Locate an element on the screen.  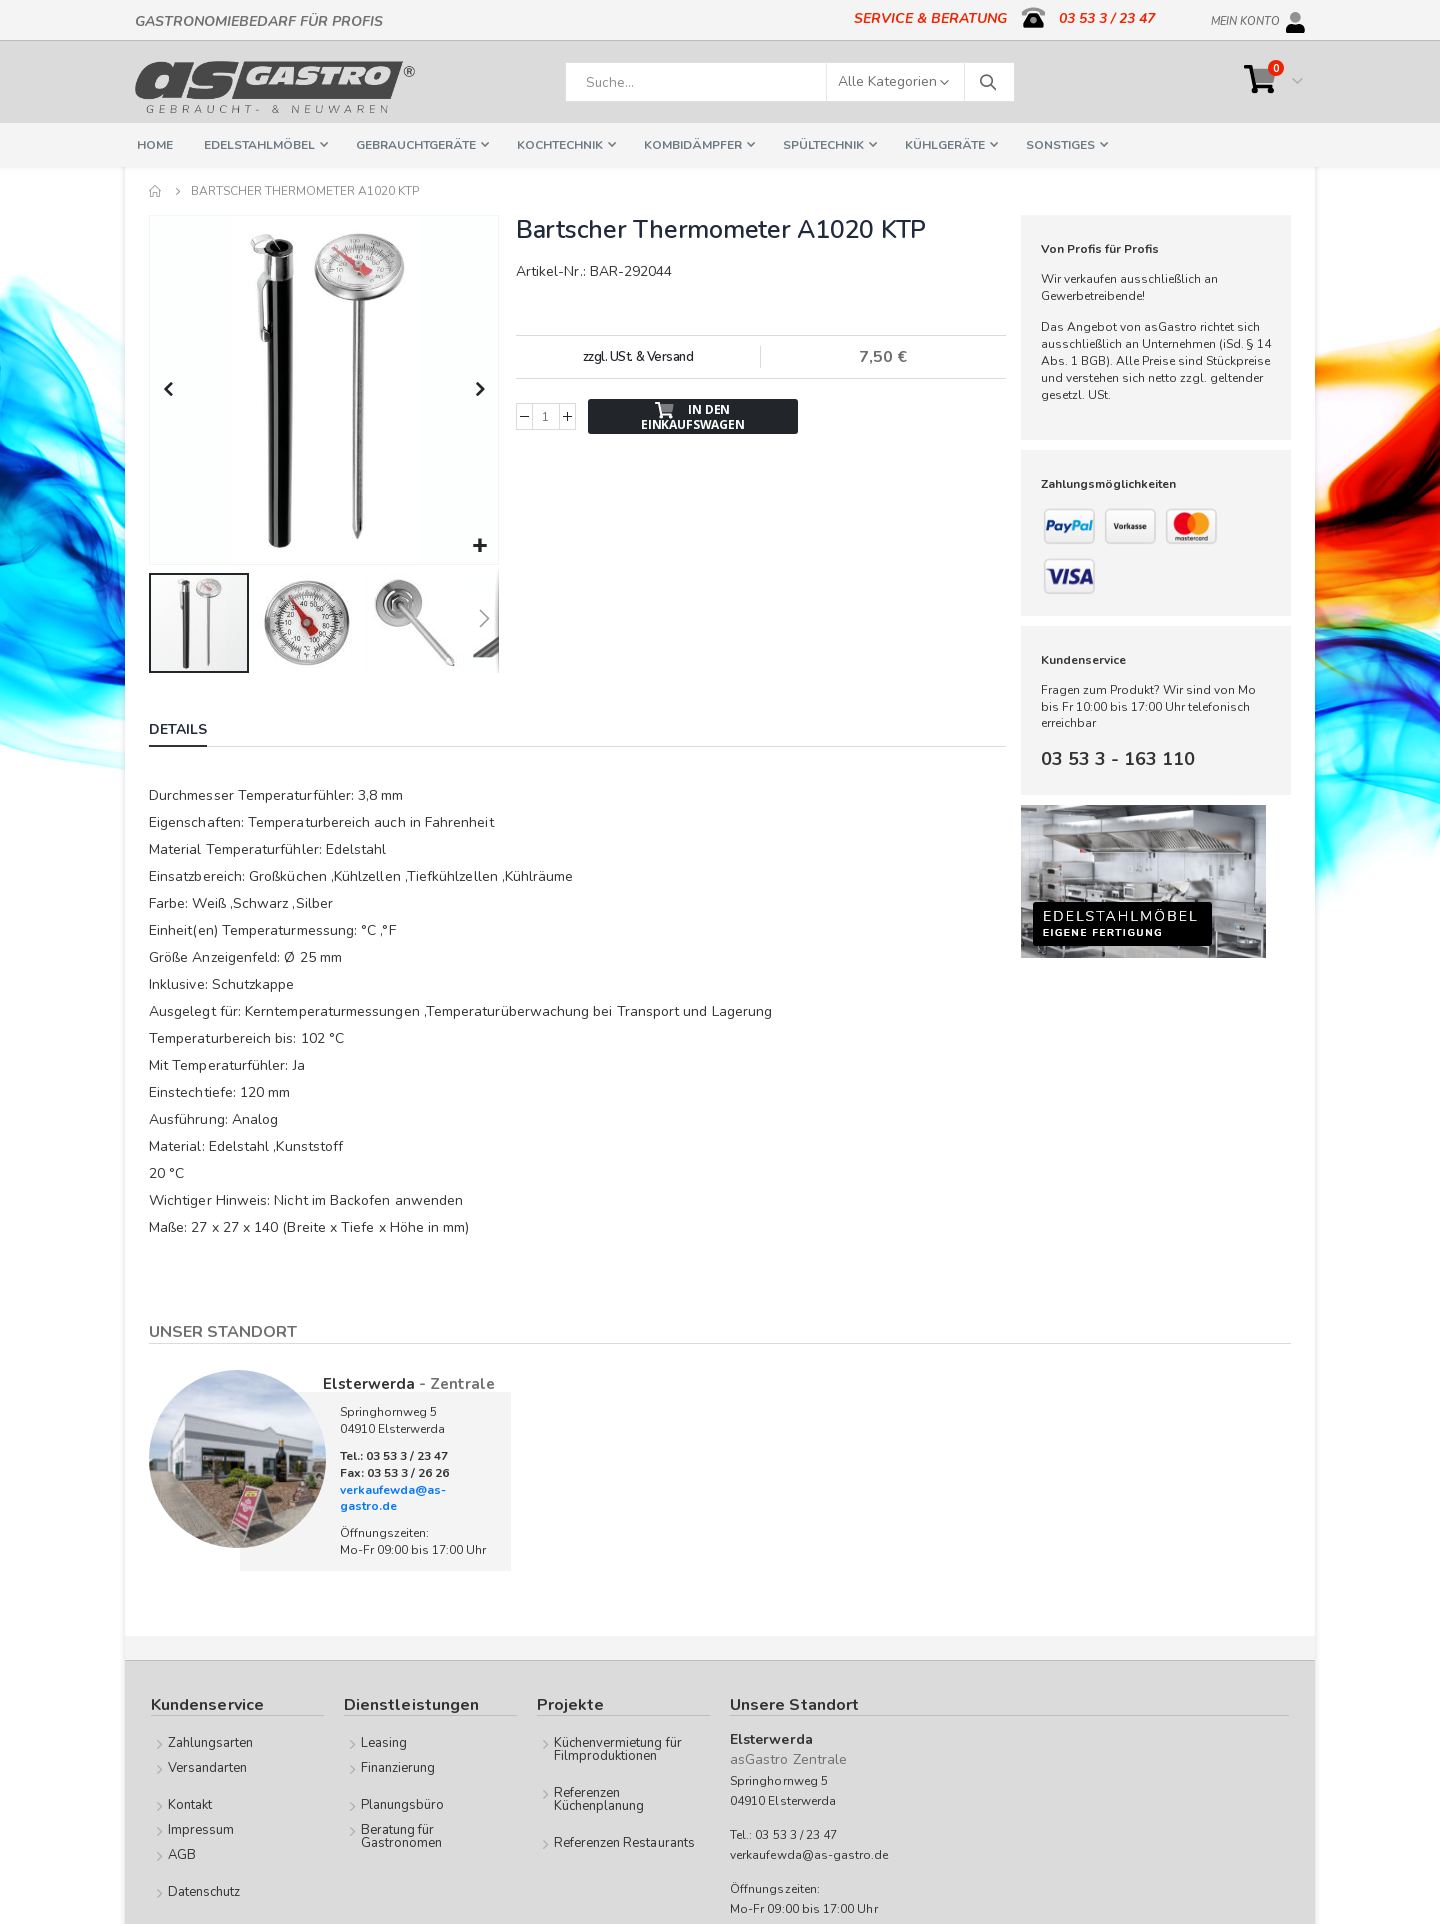
[button] is located at coordinates (478, 544).